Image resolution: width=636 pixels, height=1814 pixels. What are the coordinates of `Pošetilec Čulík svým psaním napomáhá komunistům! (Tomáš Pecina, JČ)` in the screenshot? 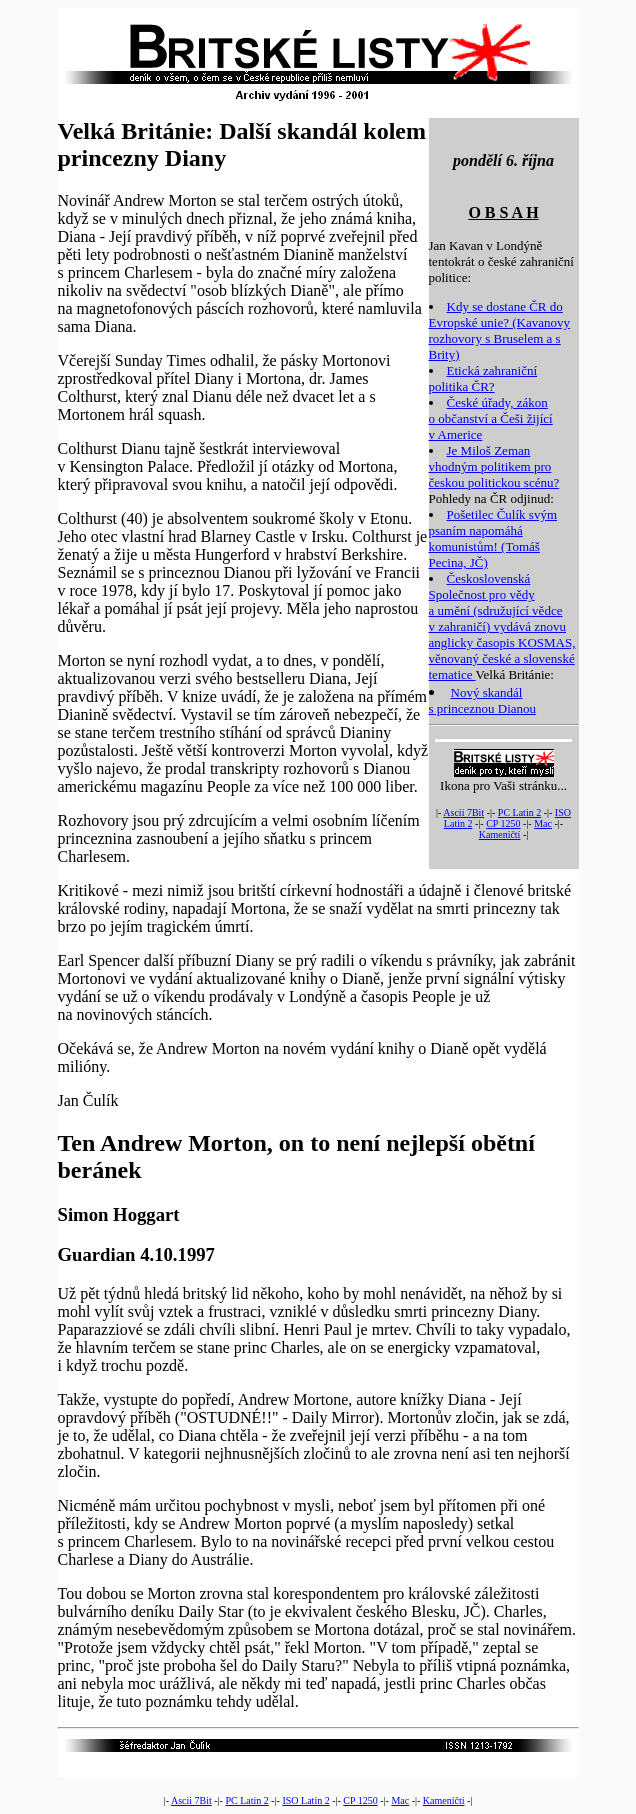 It's located at (493, 538).